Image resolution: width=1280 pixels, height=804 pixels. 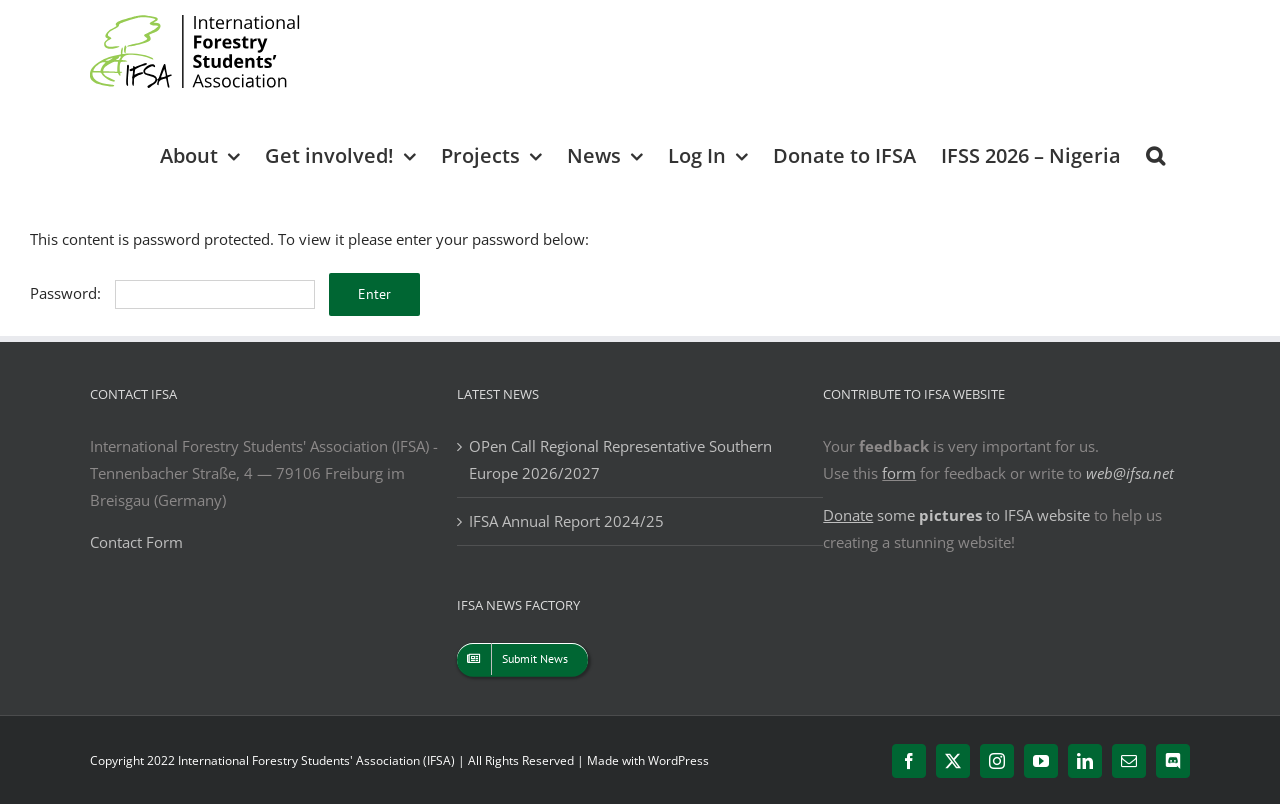 I want to click on web@ifsa.net, so click(x=1130, y=473).